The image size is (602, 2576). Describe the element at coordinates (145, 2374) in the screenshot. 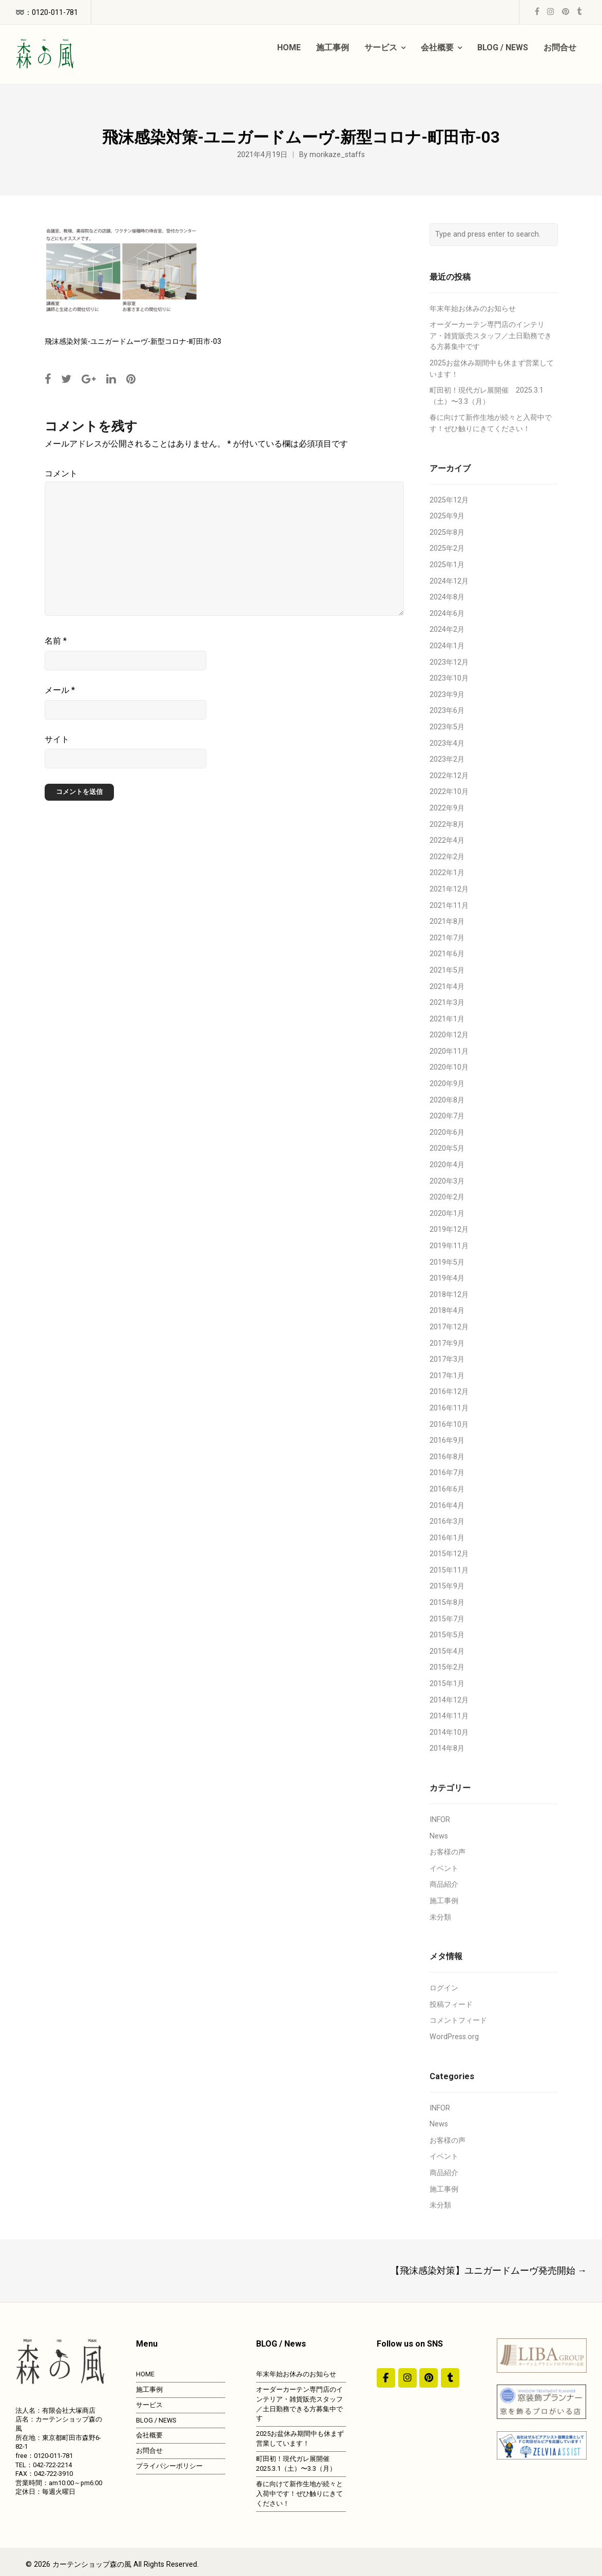

I see `HOME` at that location.